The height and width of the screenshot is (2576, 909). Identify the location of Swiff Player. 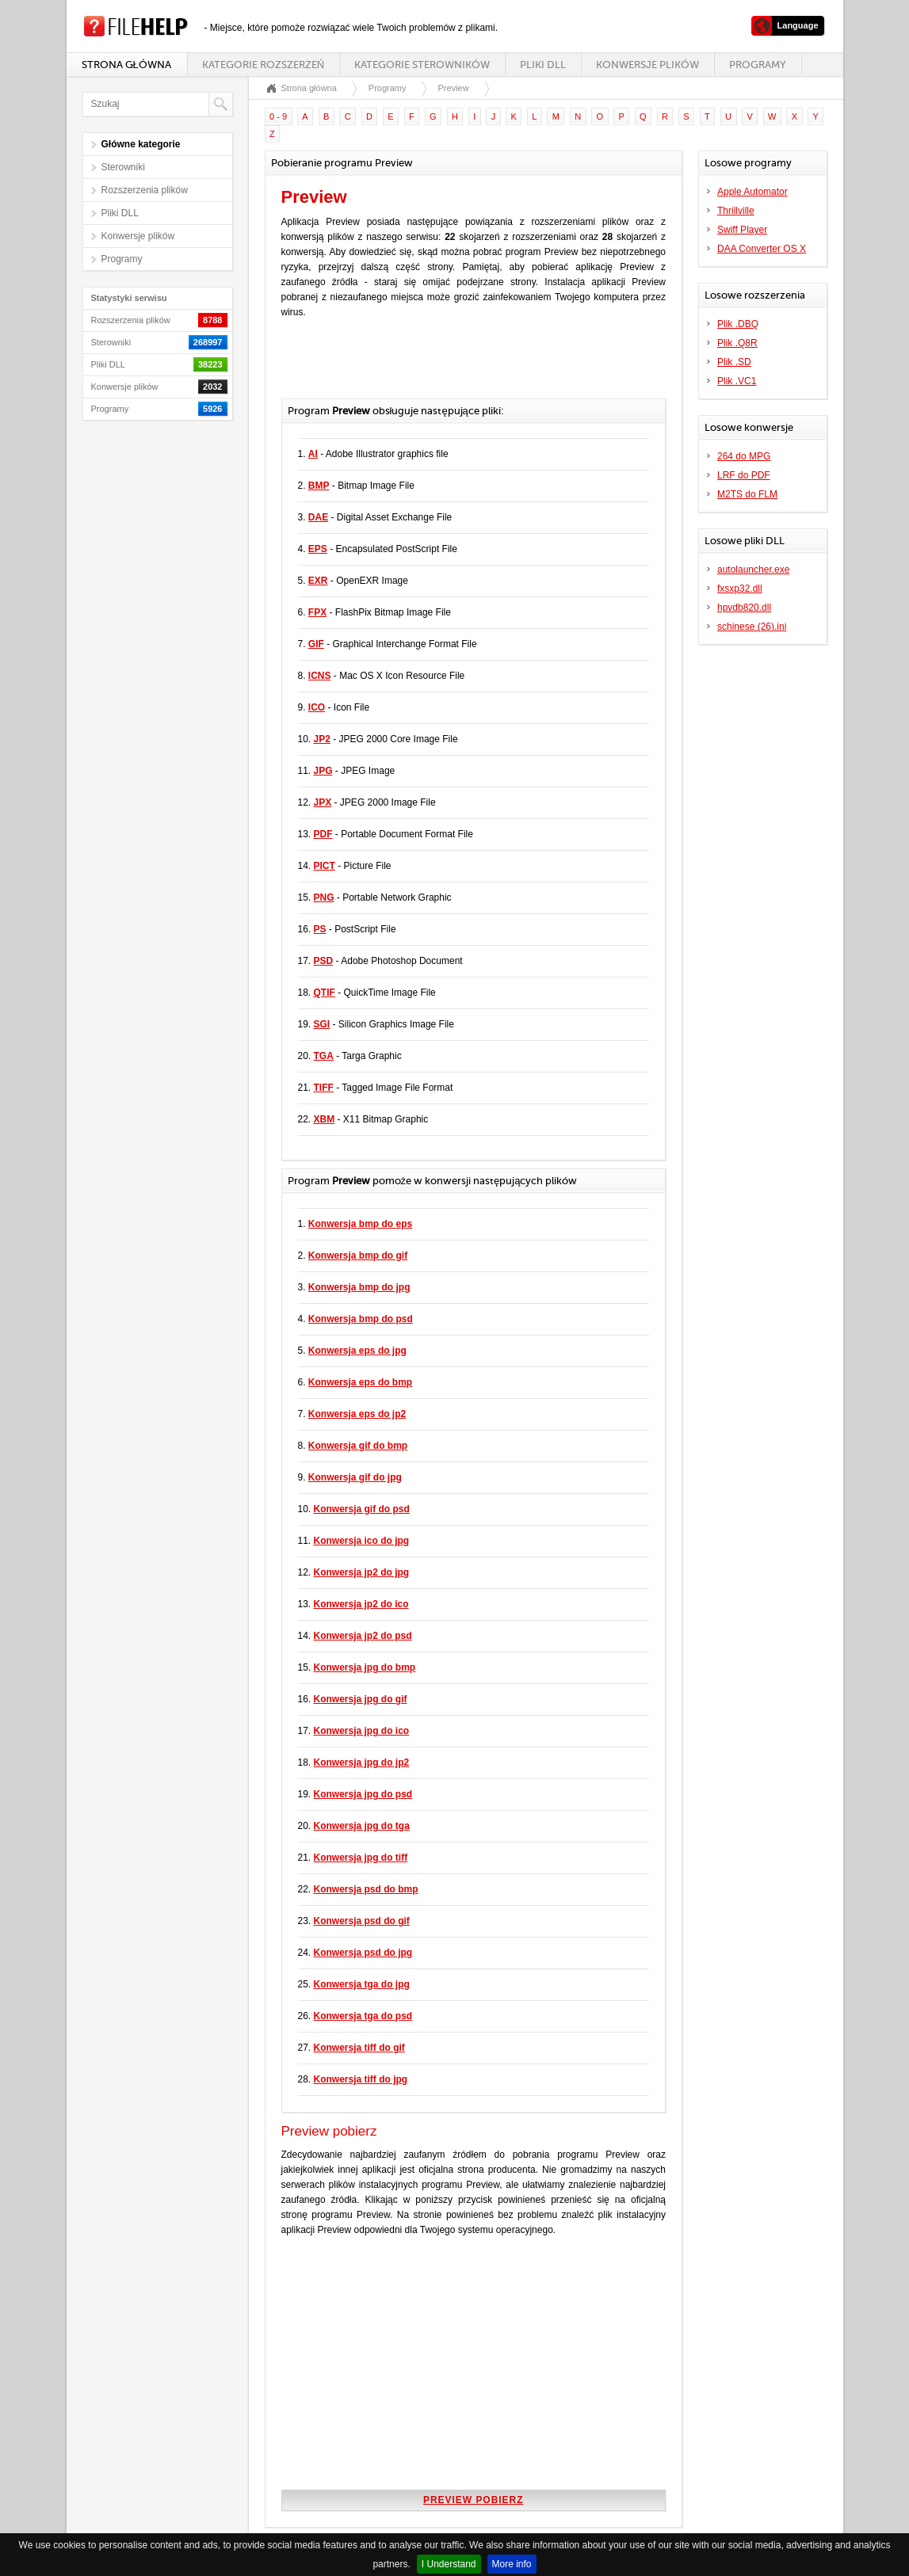
(742, 229).